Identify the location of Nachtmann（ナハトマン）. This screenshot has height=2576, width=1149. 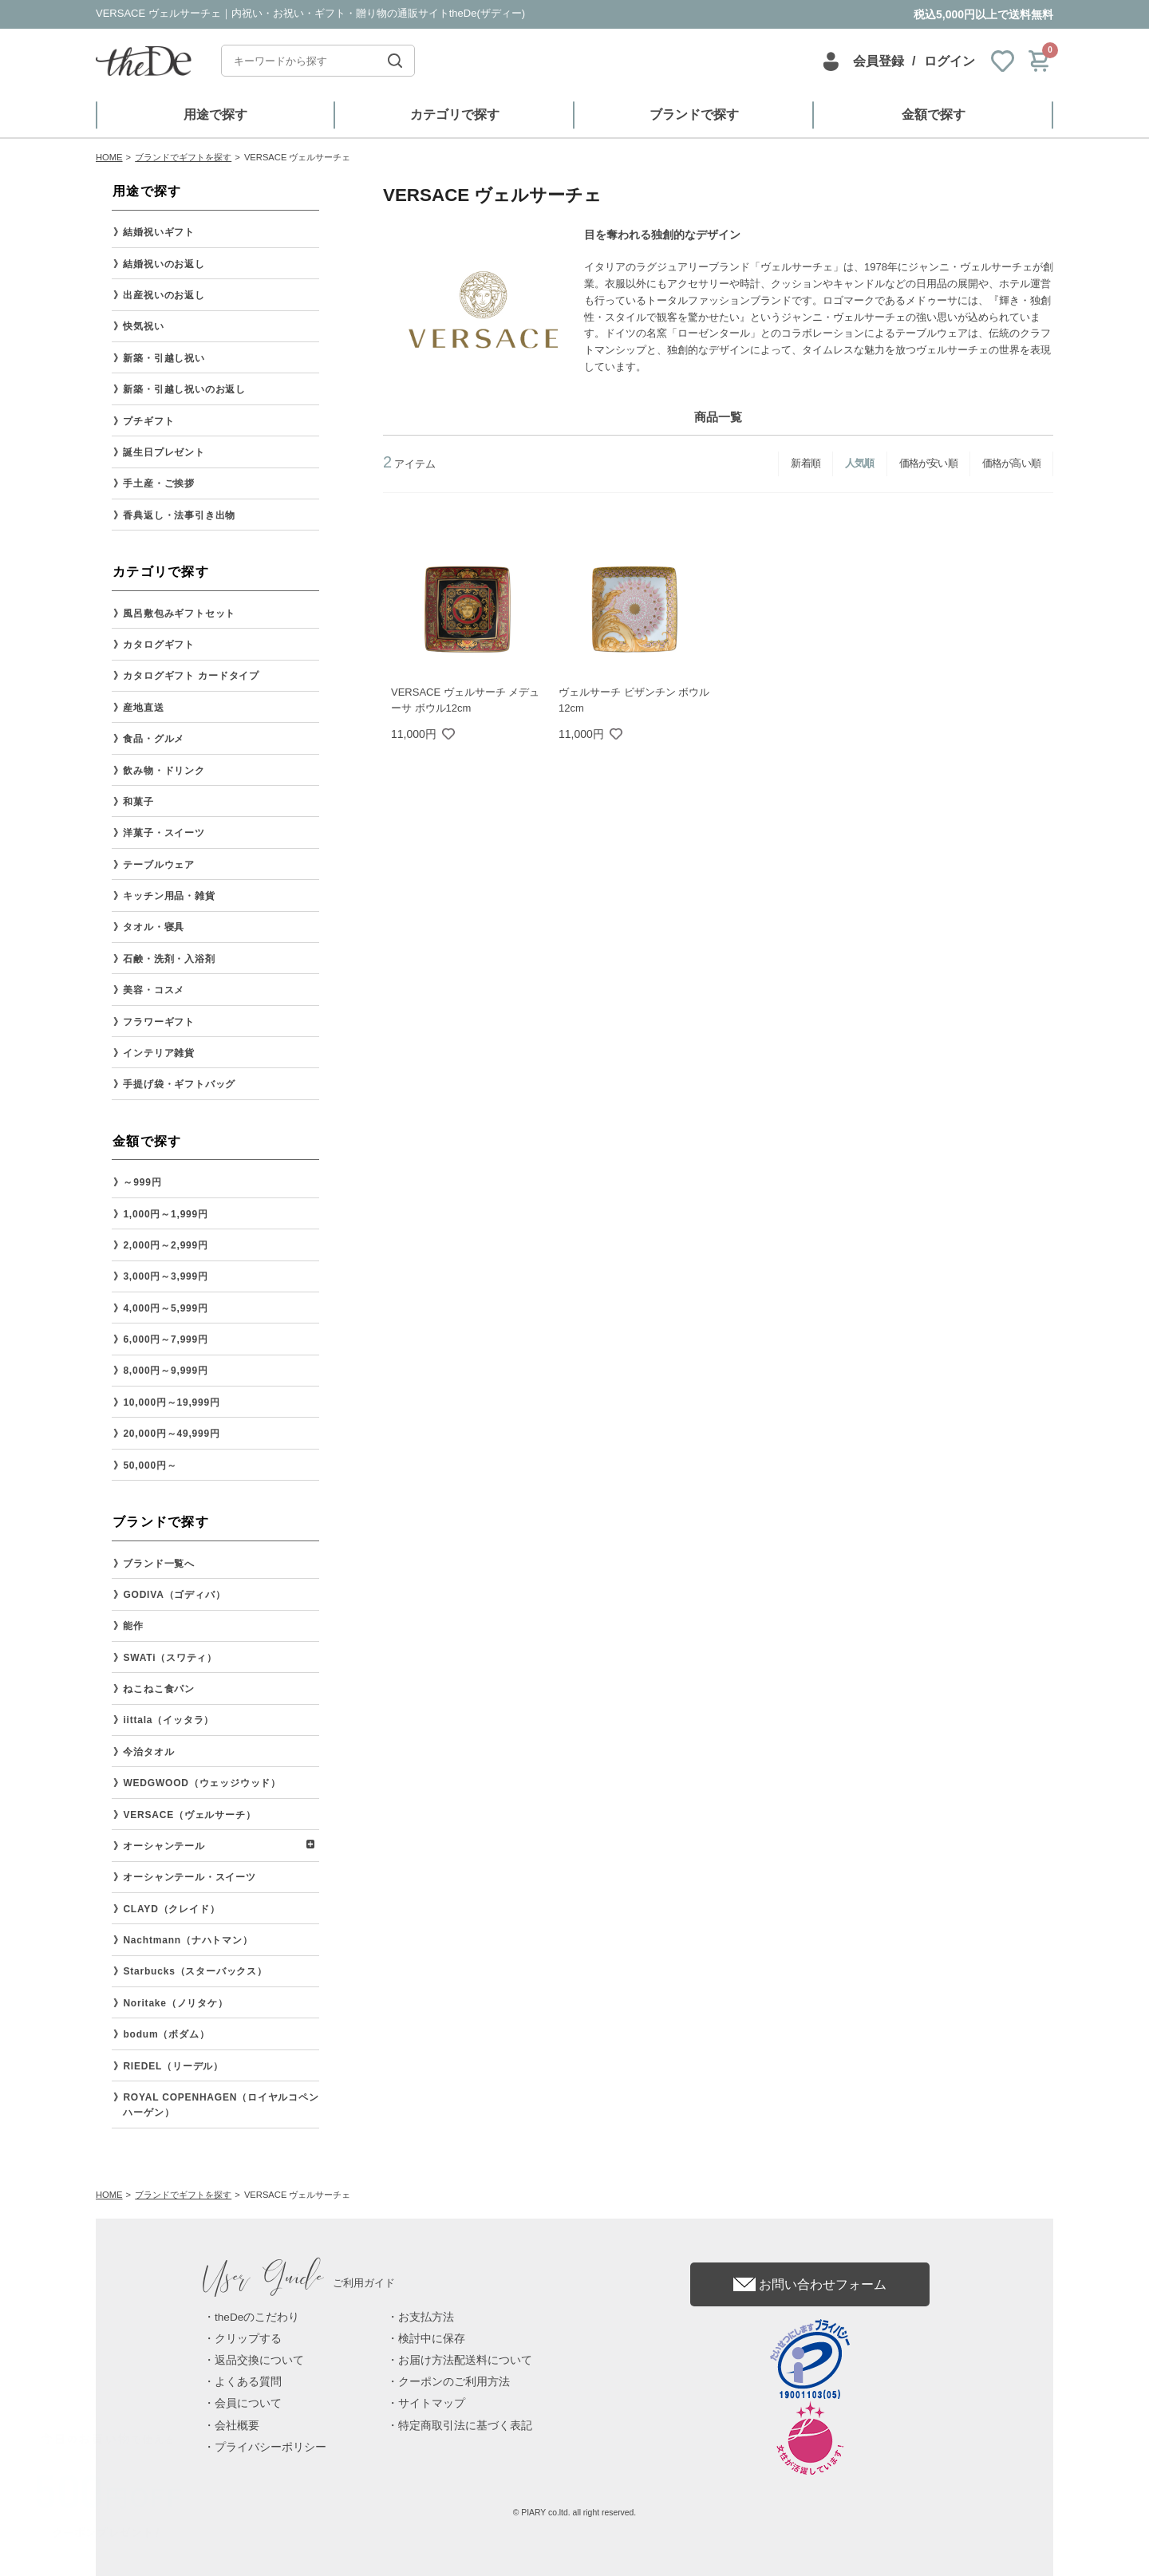
(187, 1940).